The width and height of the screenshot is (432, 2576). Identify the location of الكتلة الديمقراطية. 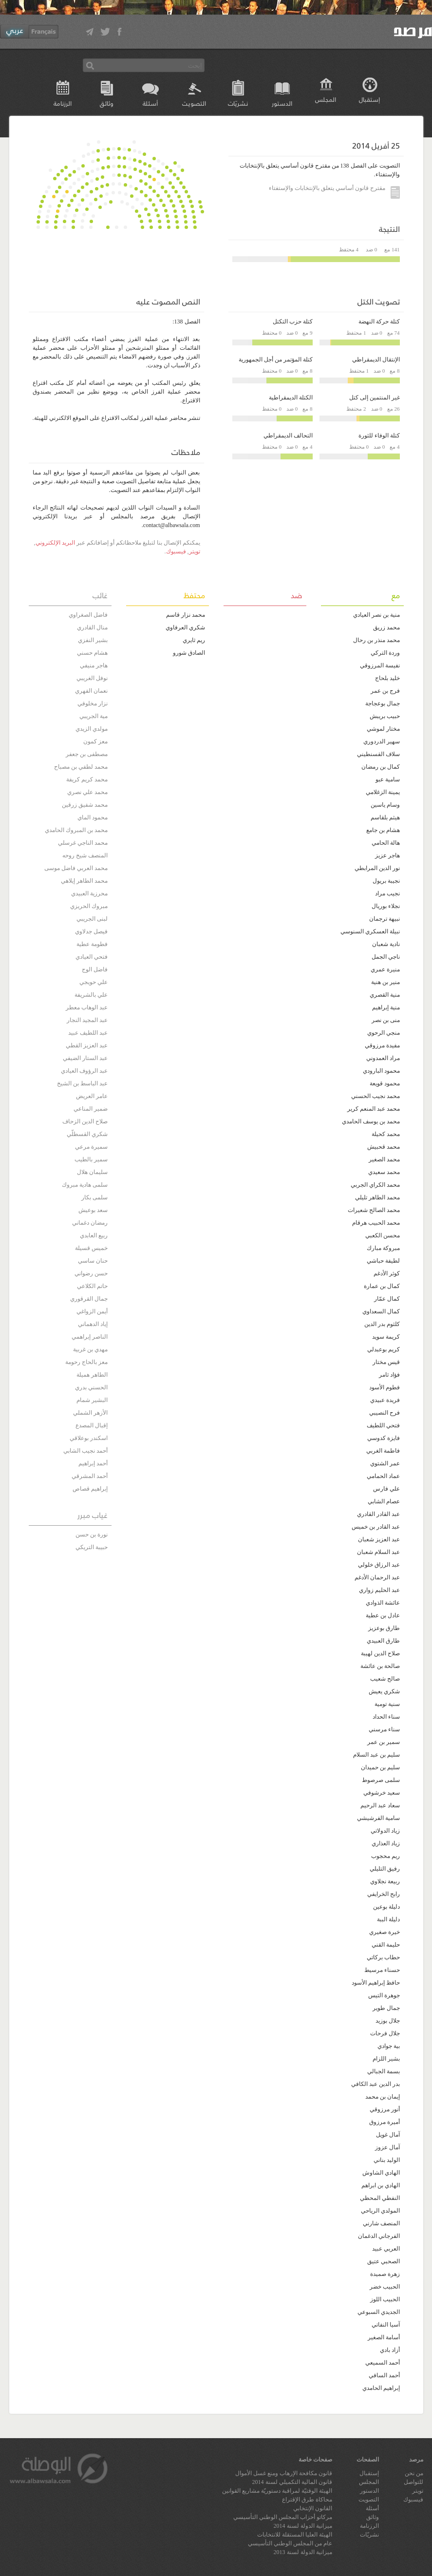
(291, 397).